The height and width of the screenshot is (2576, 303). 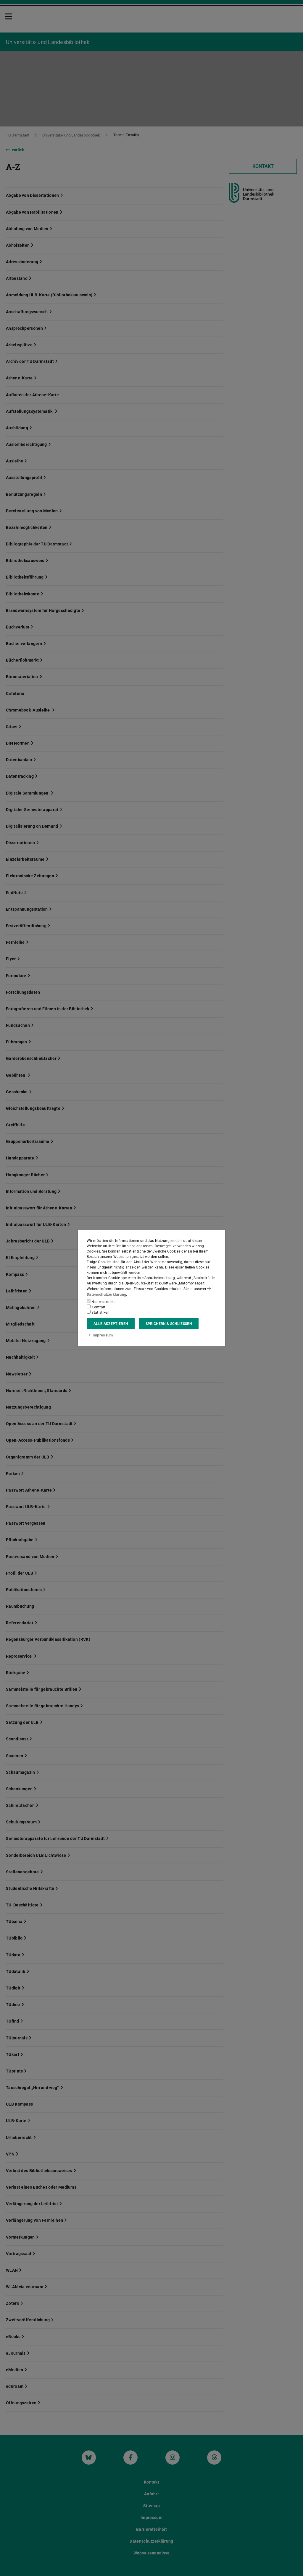 I want to click on Statistiken, so click(x=98, y=1312).